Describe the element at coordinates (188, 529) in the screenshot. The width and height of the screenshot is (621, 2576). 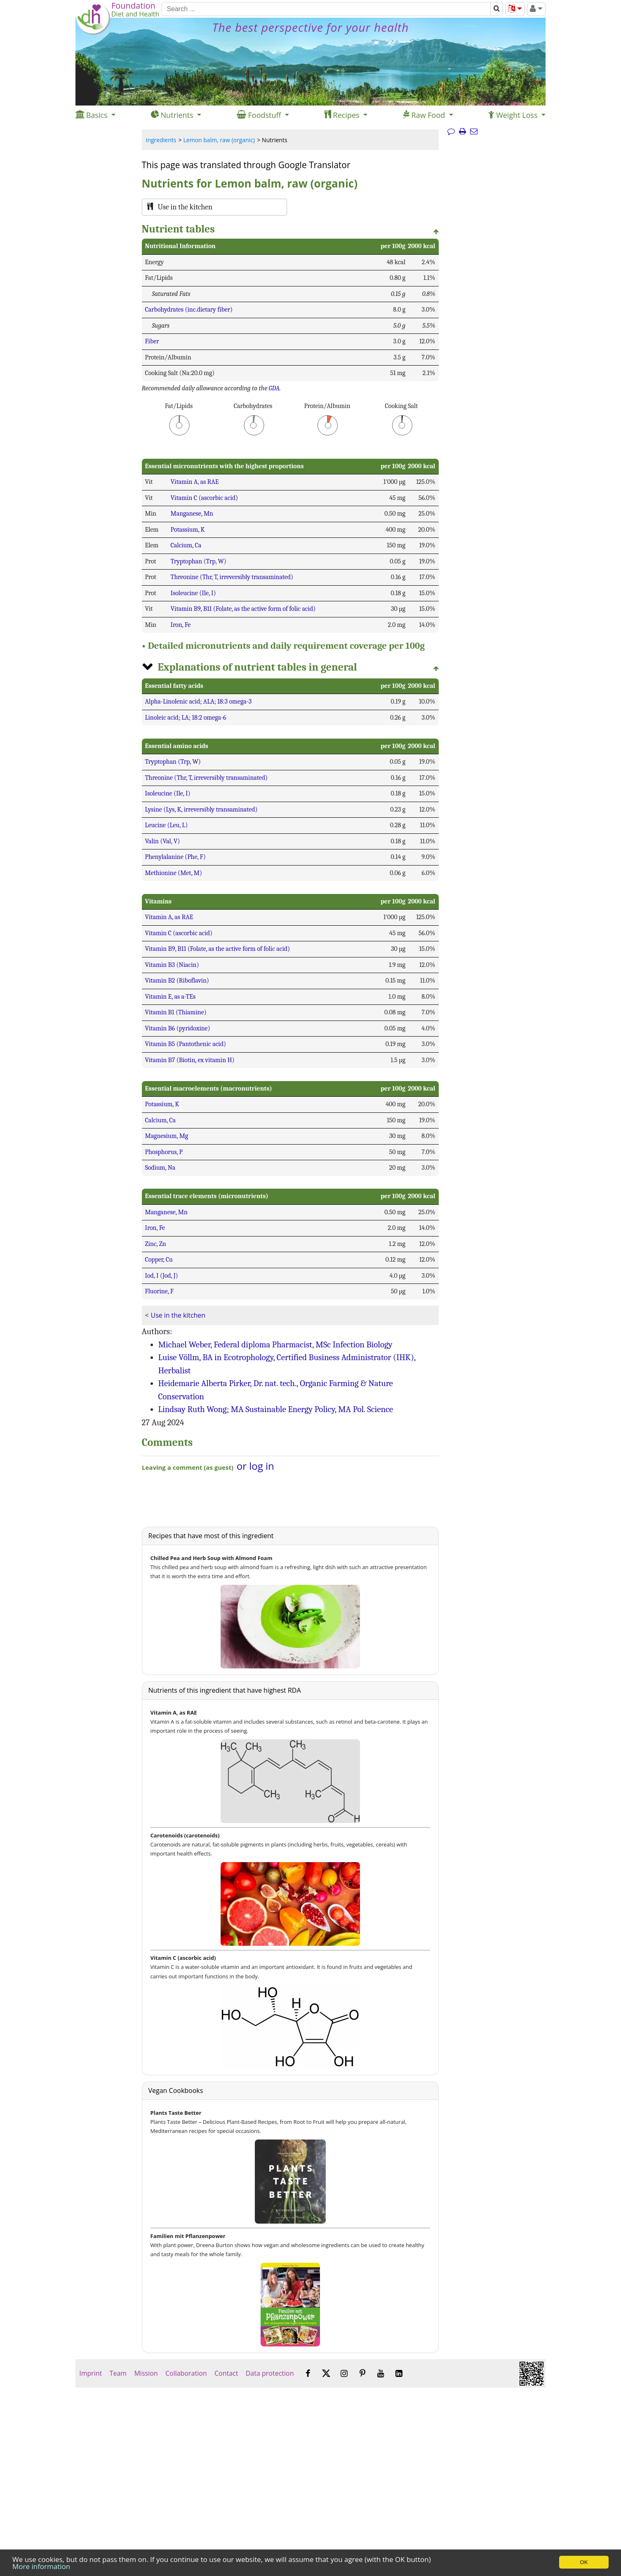
I see `Potassium, K` at that location.